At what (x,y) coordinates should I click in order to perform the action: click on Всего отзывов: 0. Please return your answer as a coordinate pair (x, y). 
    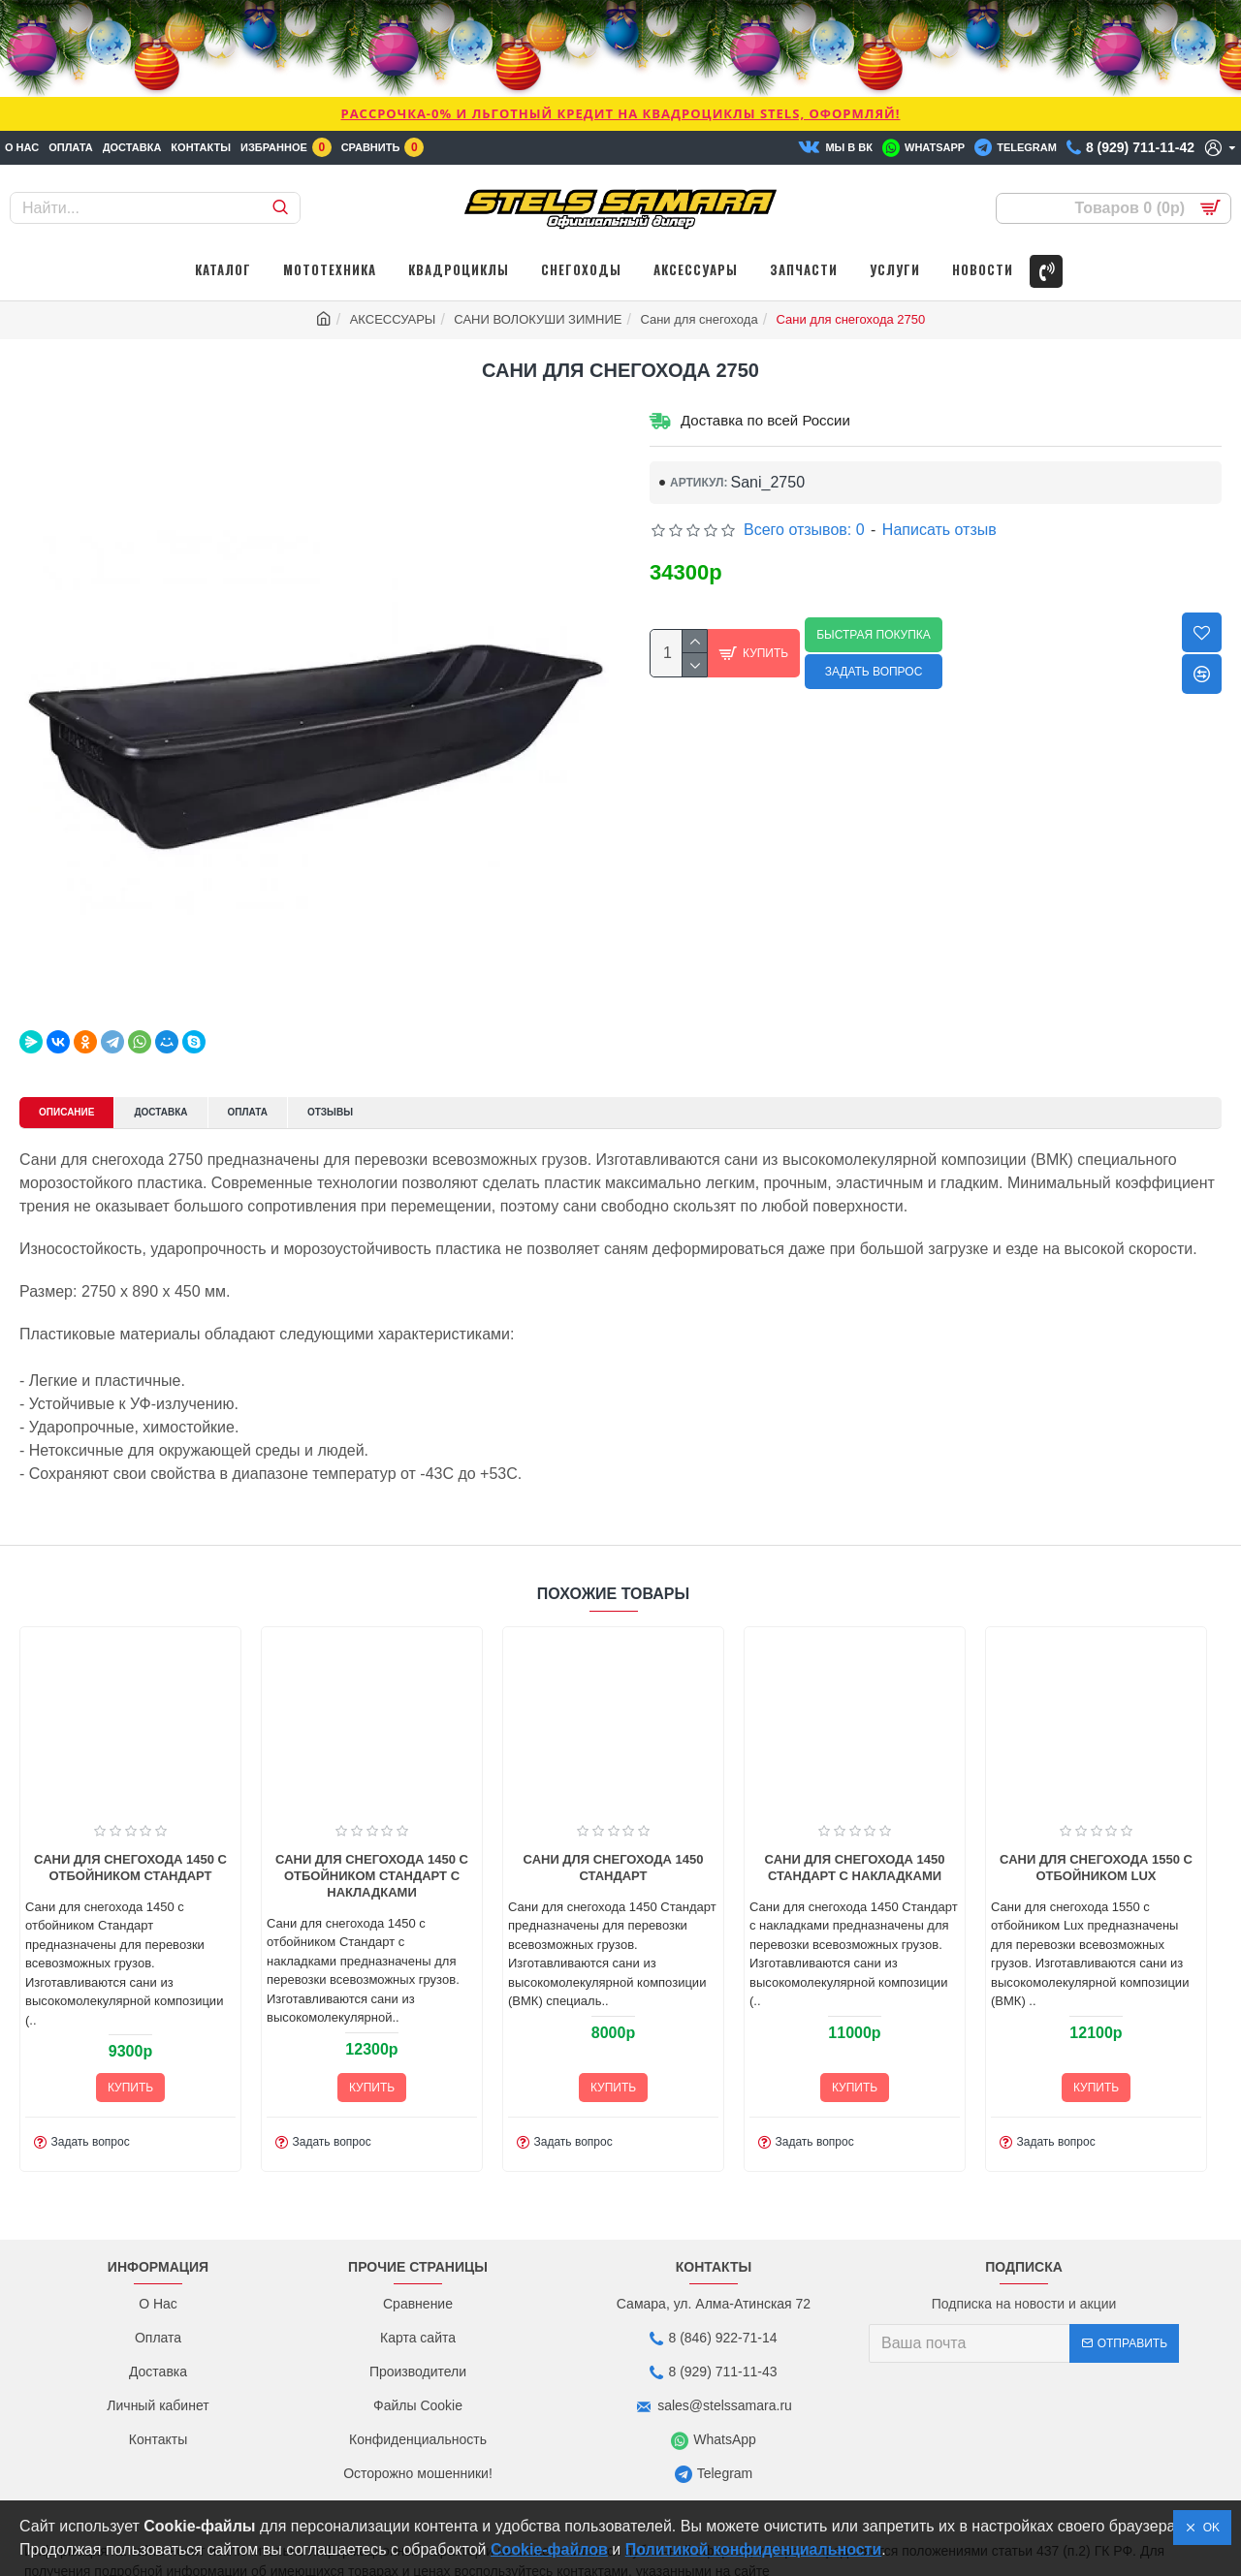
    Looking at the image, I should click on (804, 529).